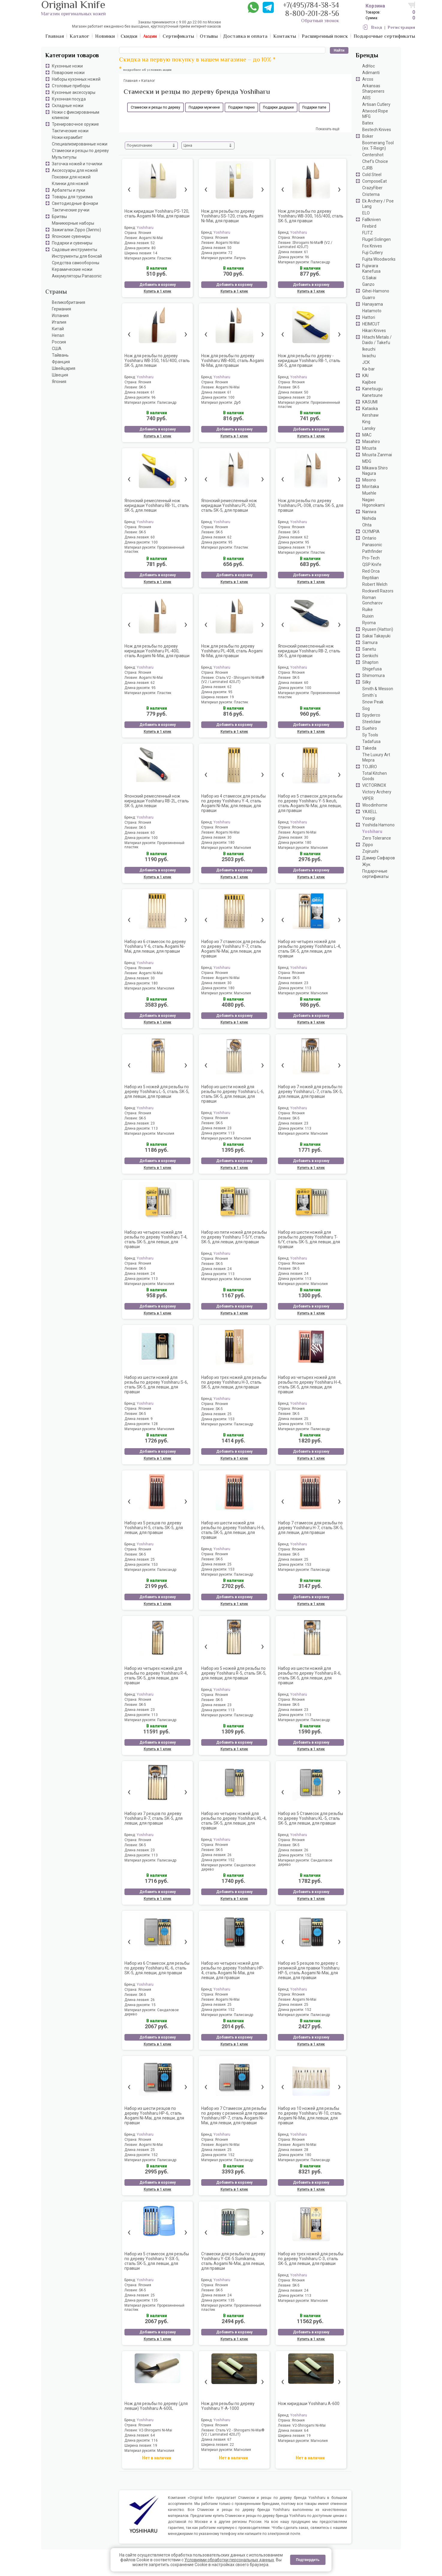 This screenshot has height=2576, width=442. What do you see at coordinates (366, 97) in the screenshot?
I see `ARS` at bounding box center [366, 97].